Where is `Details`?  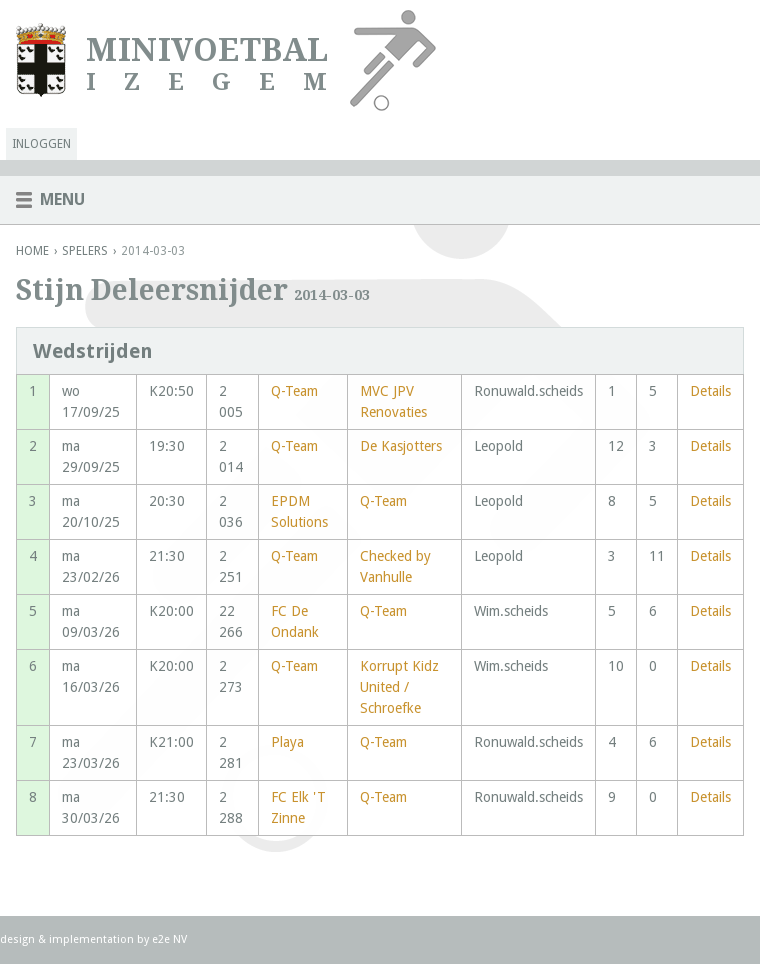 Details is located at coordinates (710, 391).